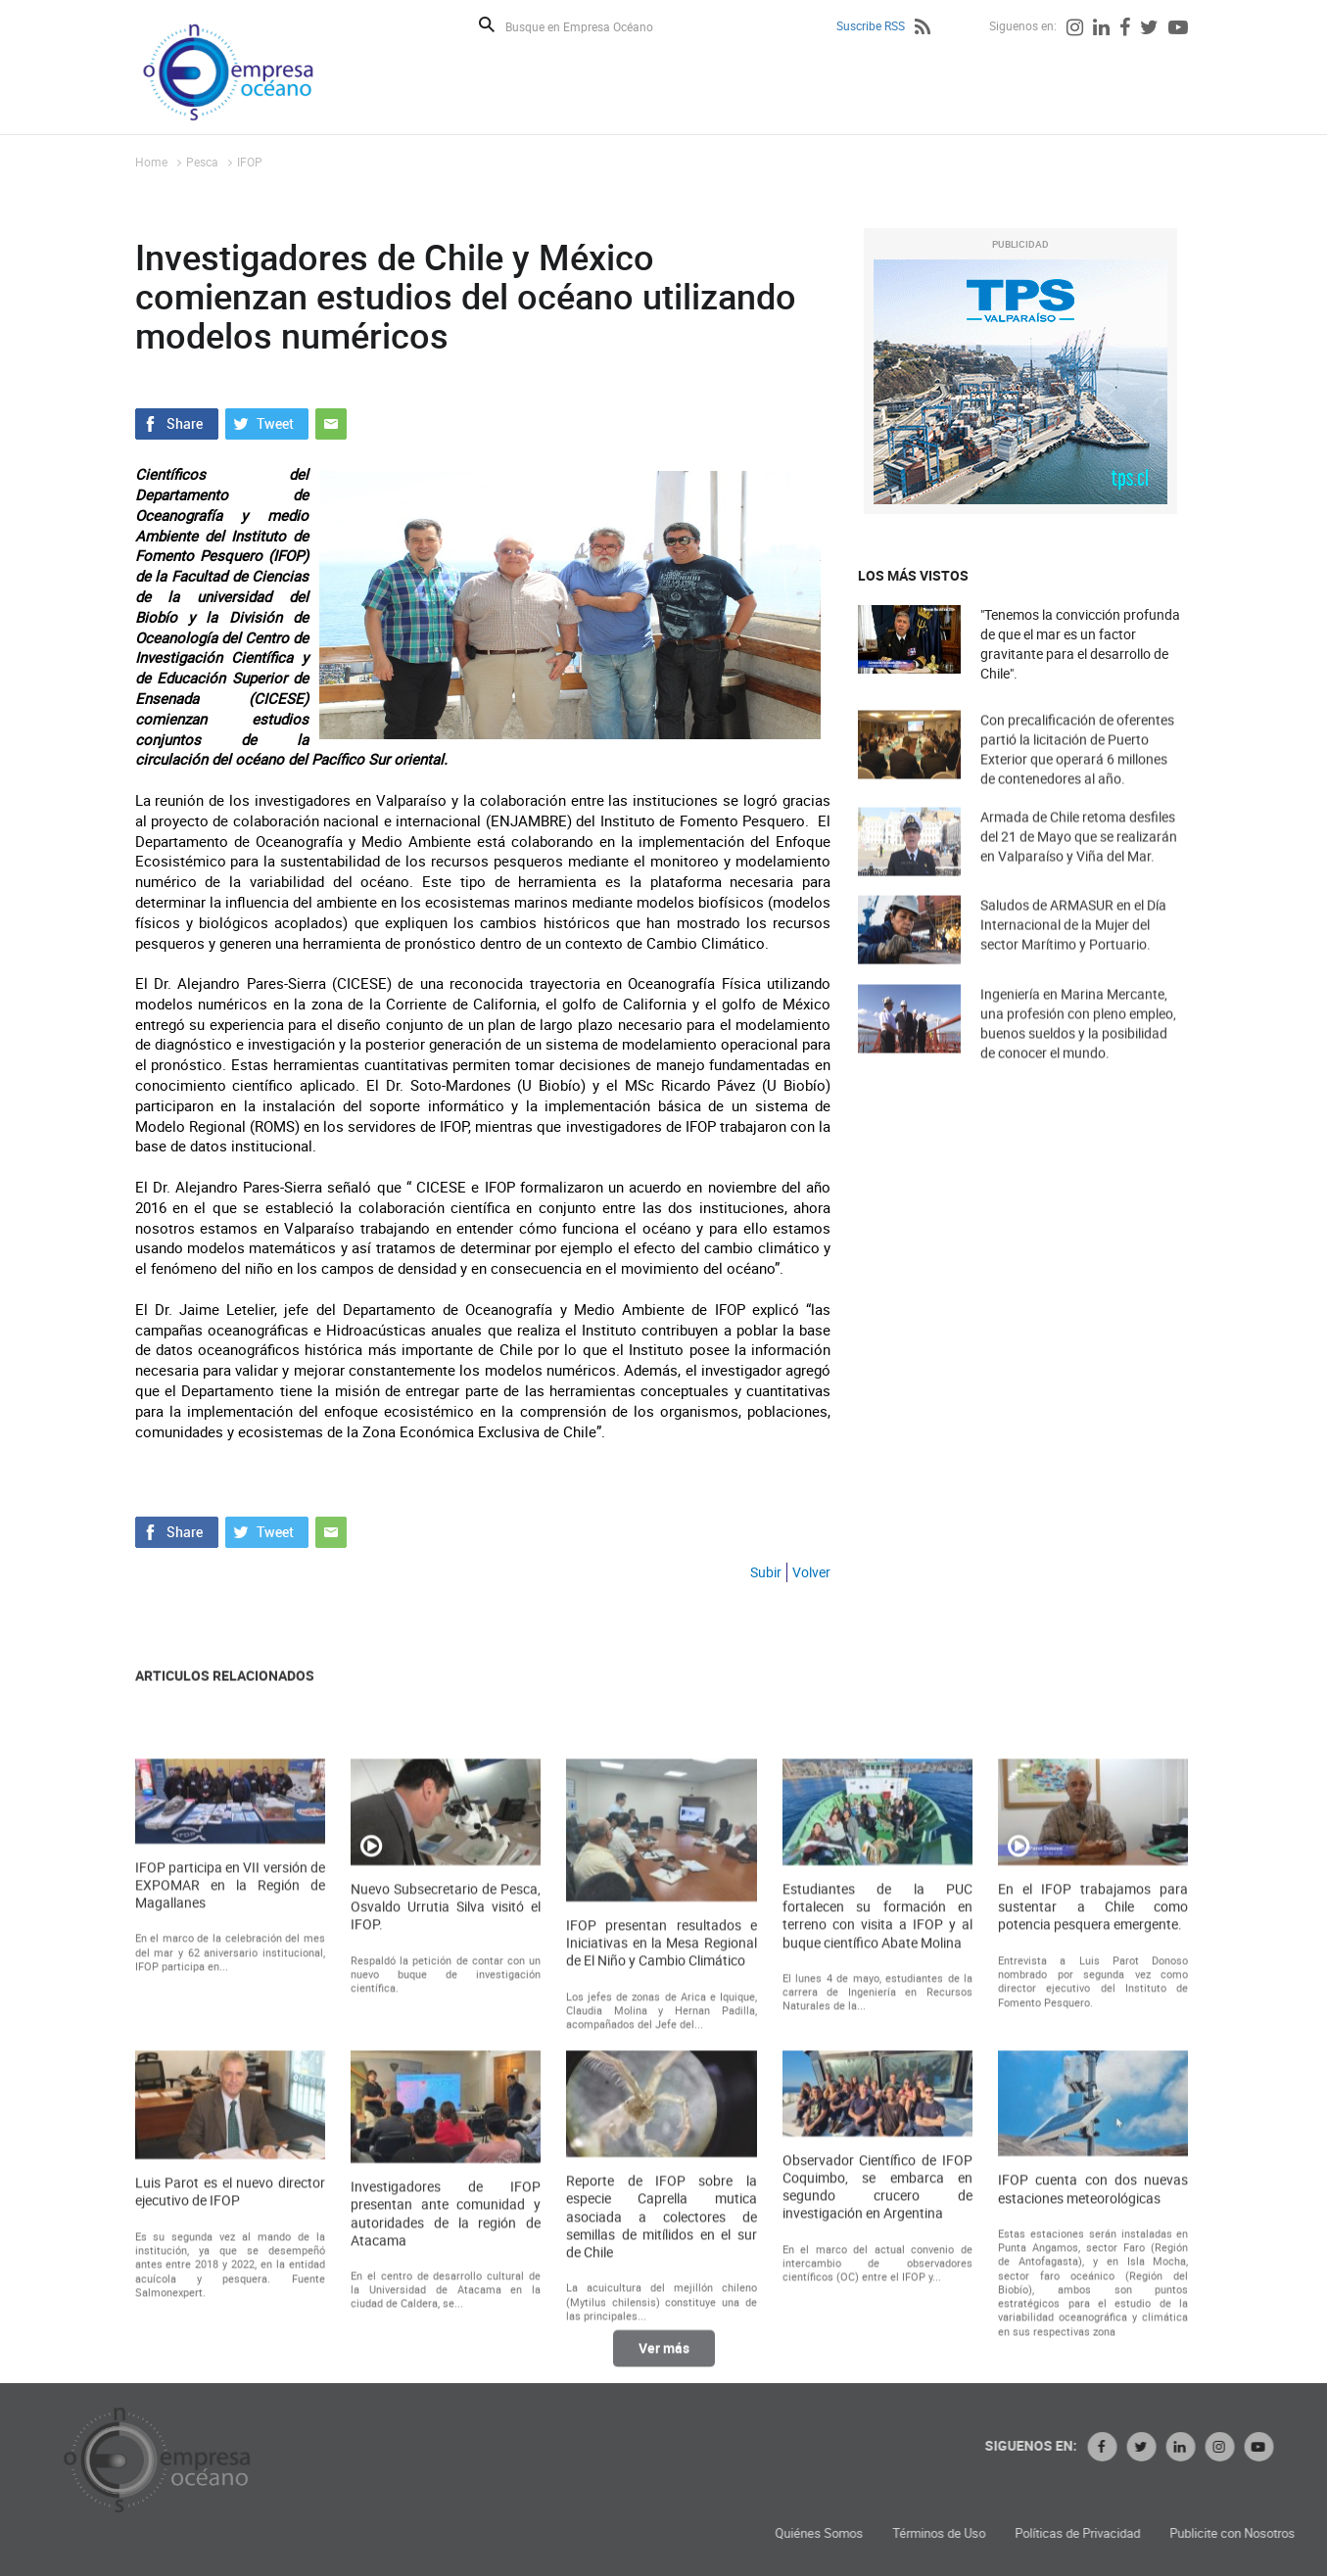 The image size is (1327, 2576). I want to click on IFOP participa en VII versión de EXPOMAR en la Región de Magallanes, so click(230, 2101).